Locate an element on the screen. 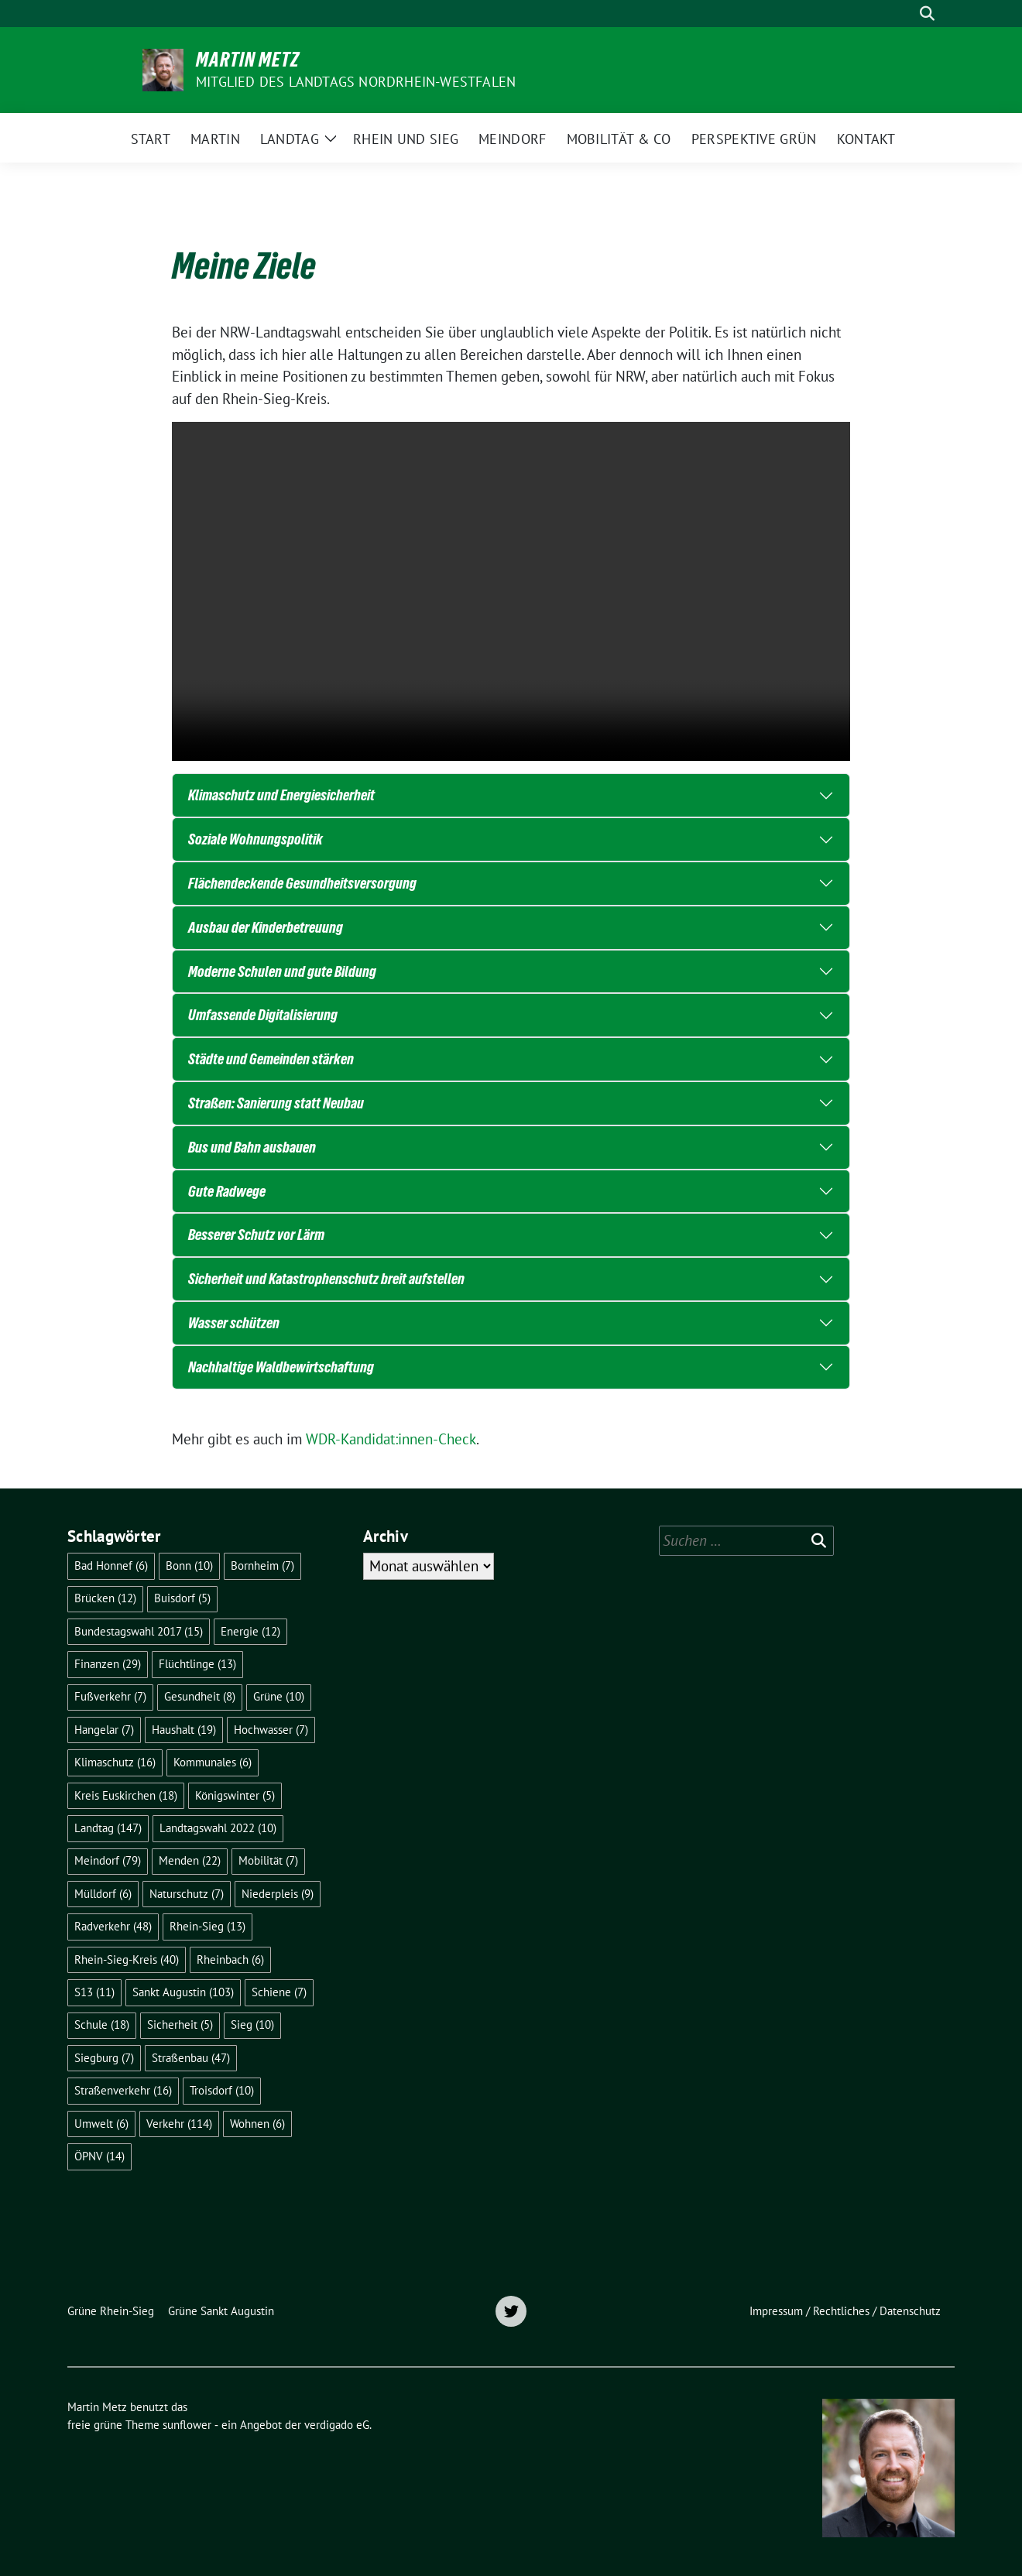 Image resolution: width=1022 pixels, height=2576 pixels. [zeige Suche] is located at coordinates (927, 13).